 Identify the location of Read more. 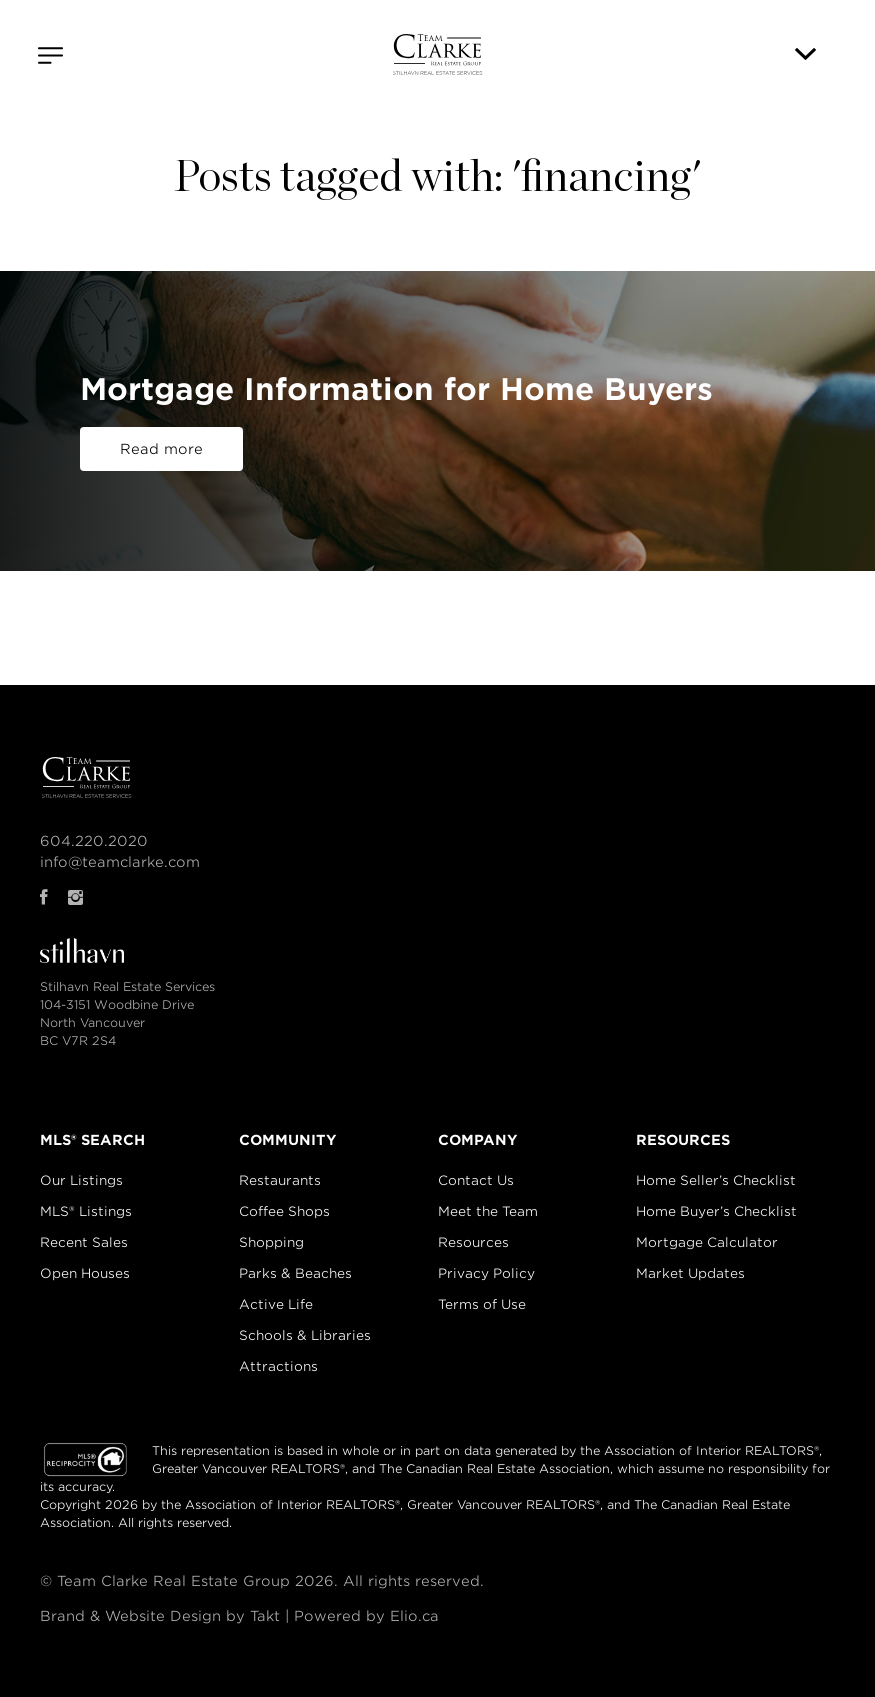
(161, 449).